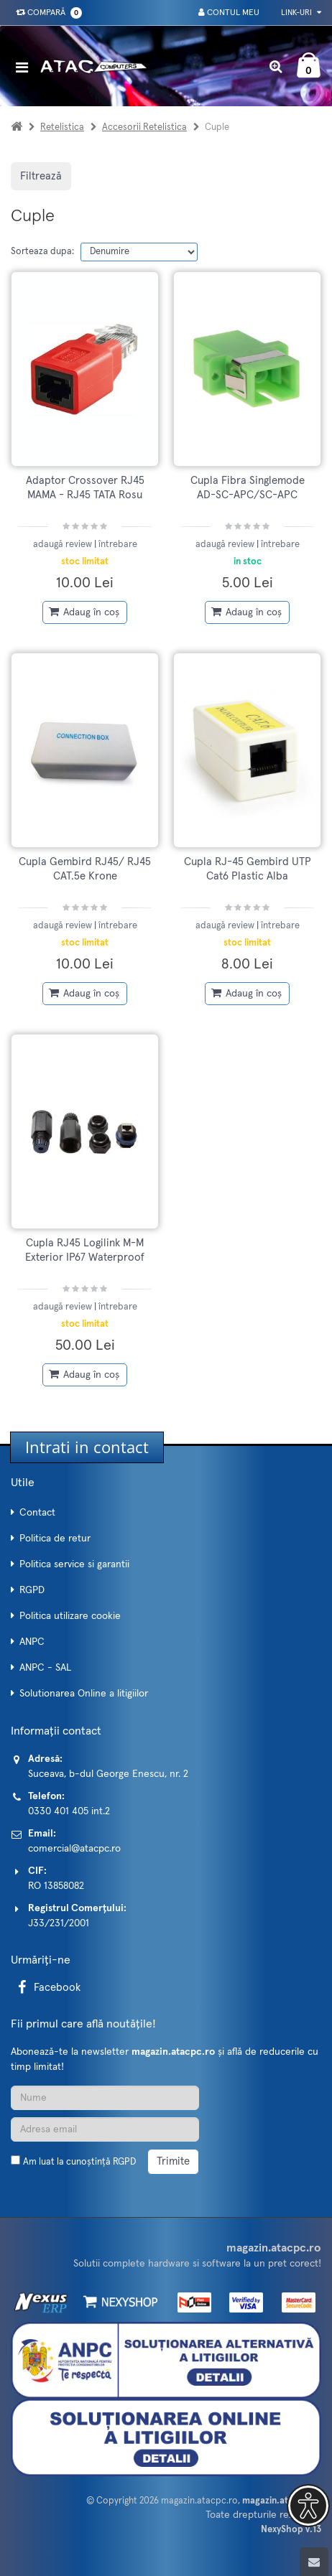 This screenshot has width=332, height=2576. I want to click on Suceava, b-dul George Enescu, nr. 2, so click(108, 1774).